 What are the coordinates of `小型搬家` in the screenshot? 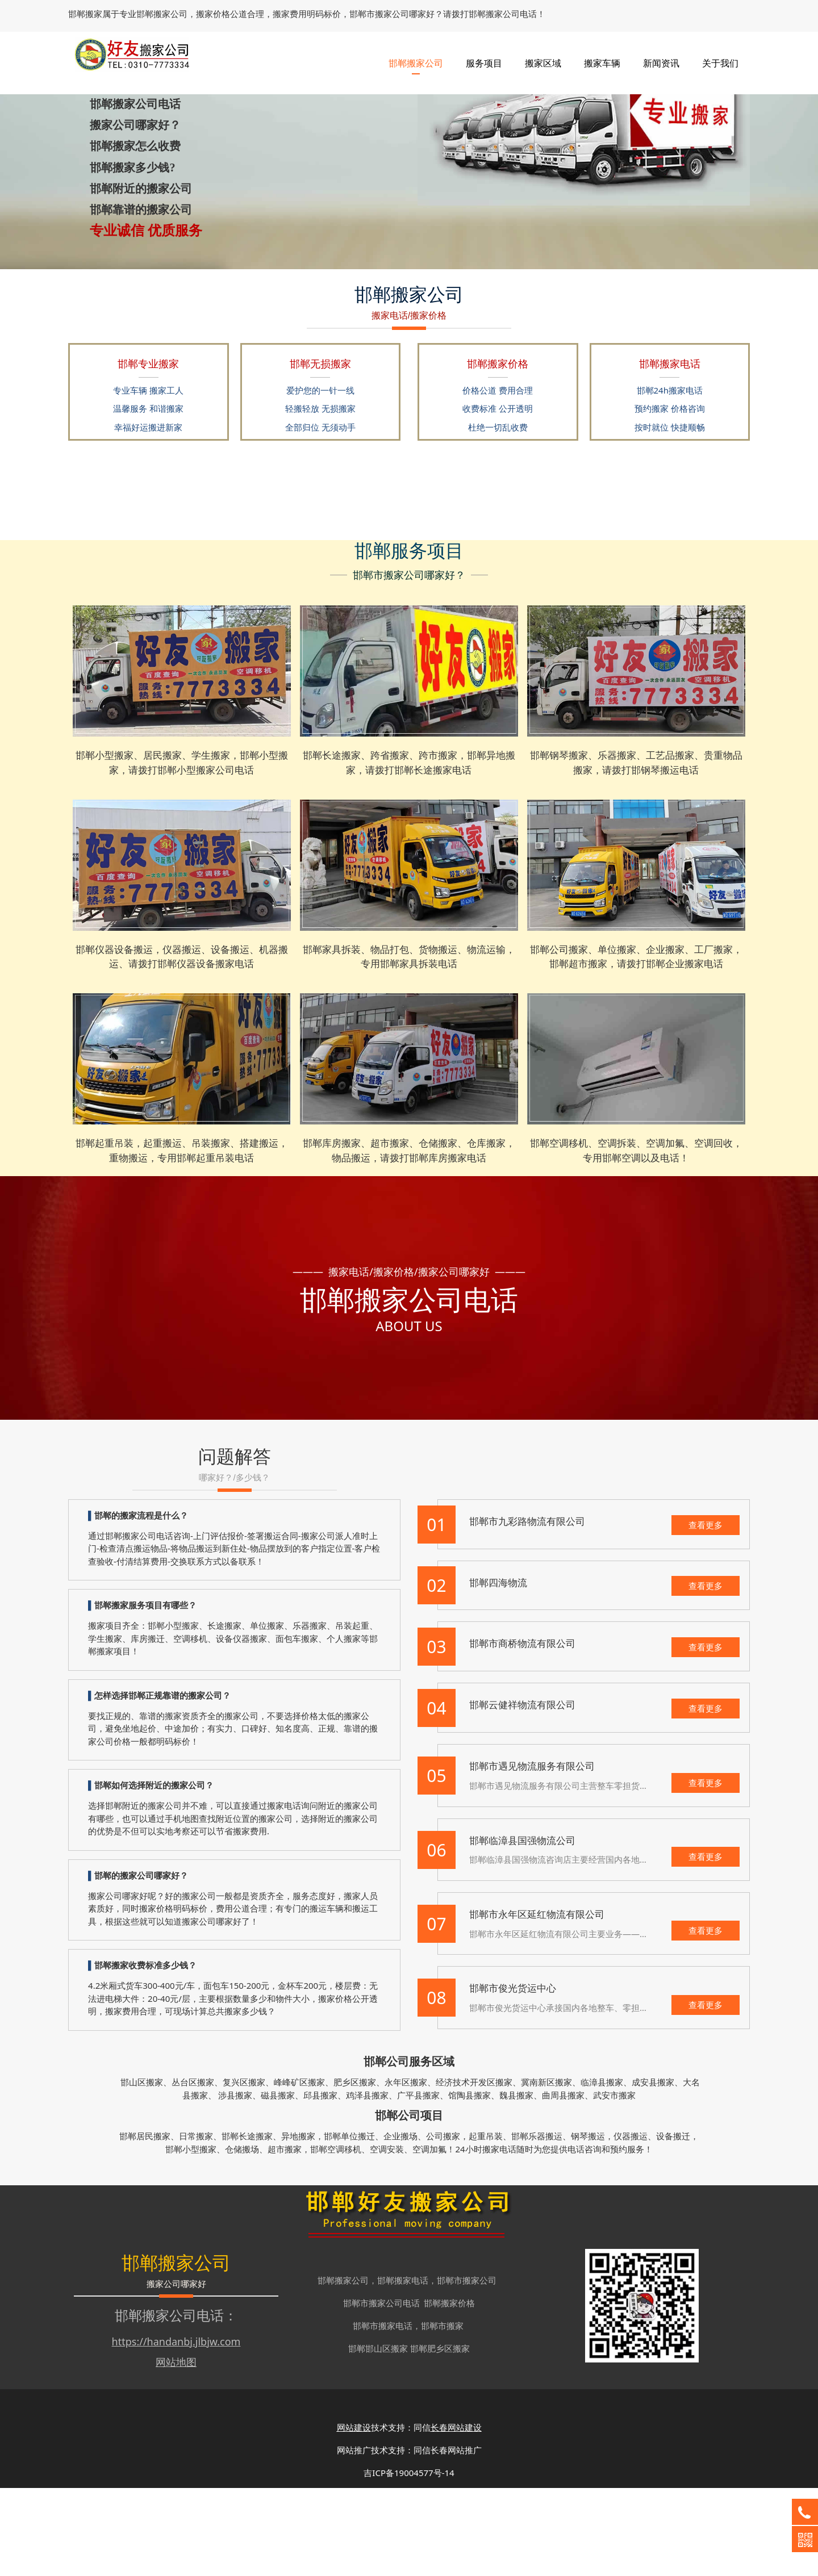 It's located at (199, 2237).